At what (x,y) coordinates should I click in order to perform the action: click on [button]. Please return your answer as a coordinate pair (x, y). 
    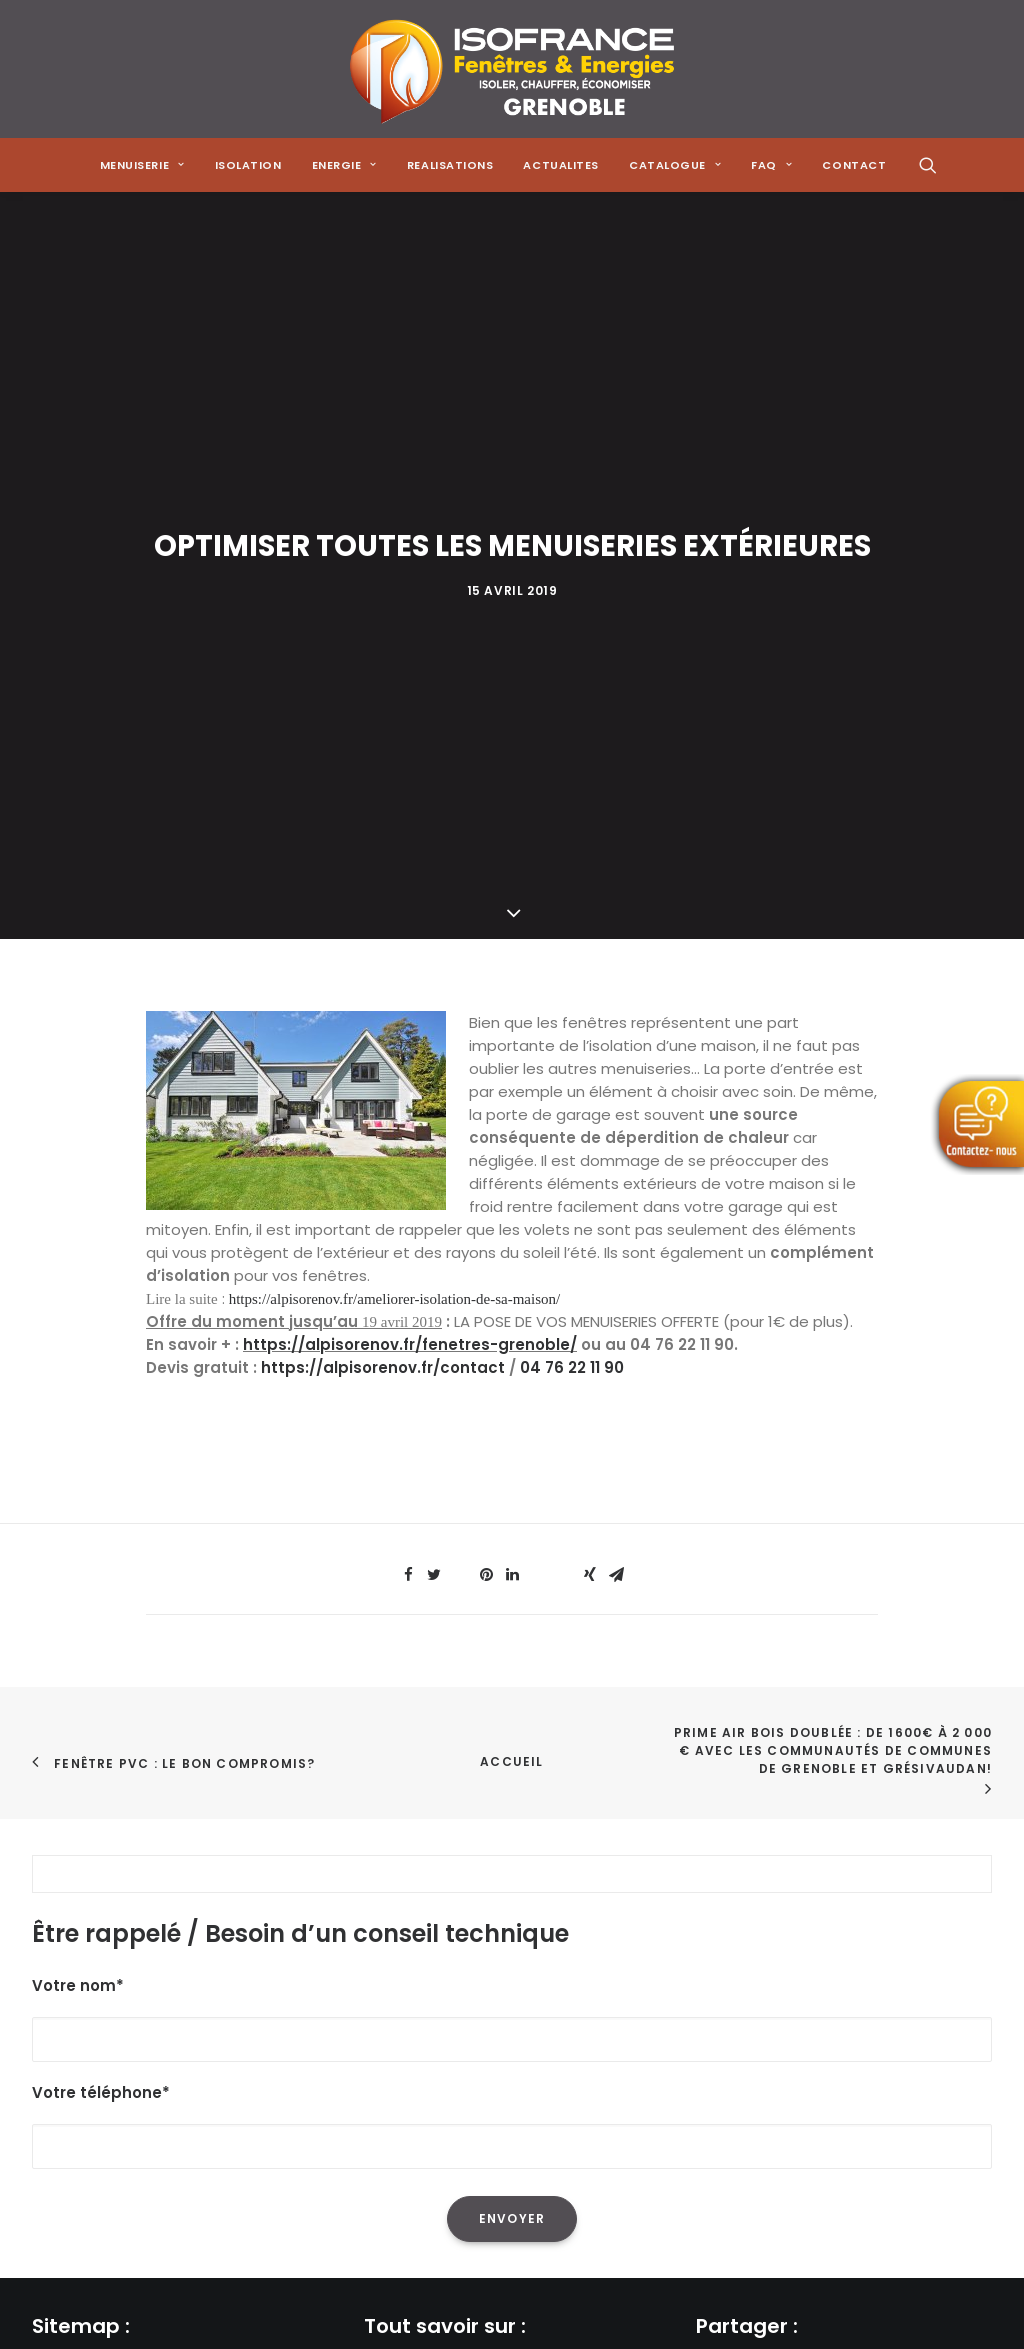
    Looking at the image, I should click on (928, 165).